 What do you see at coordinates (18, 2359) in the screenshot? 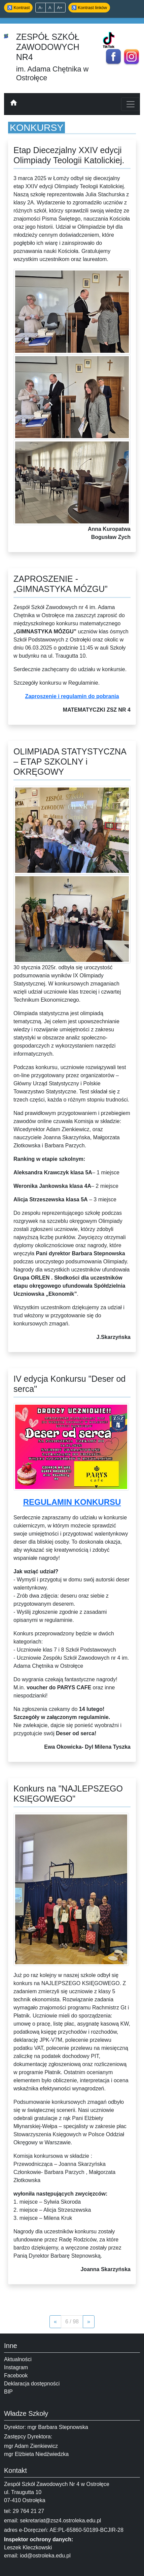
I see `Aktualności` at bounding box center [18, 2359].